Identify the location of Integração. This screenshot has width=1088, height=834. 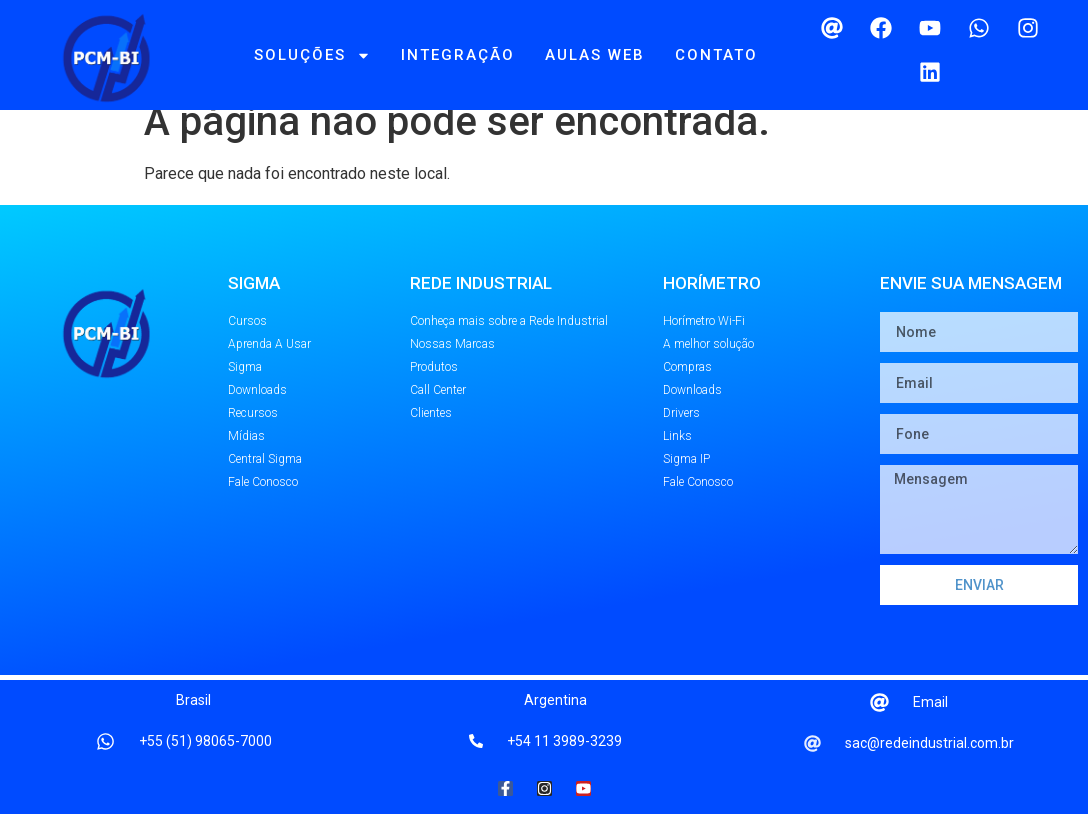
(458, 55).